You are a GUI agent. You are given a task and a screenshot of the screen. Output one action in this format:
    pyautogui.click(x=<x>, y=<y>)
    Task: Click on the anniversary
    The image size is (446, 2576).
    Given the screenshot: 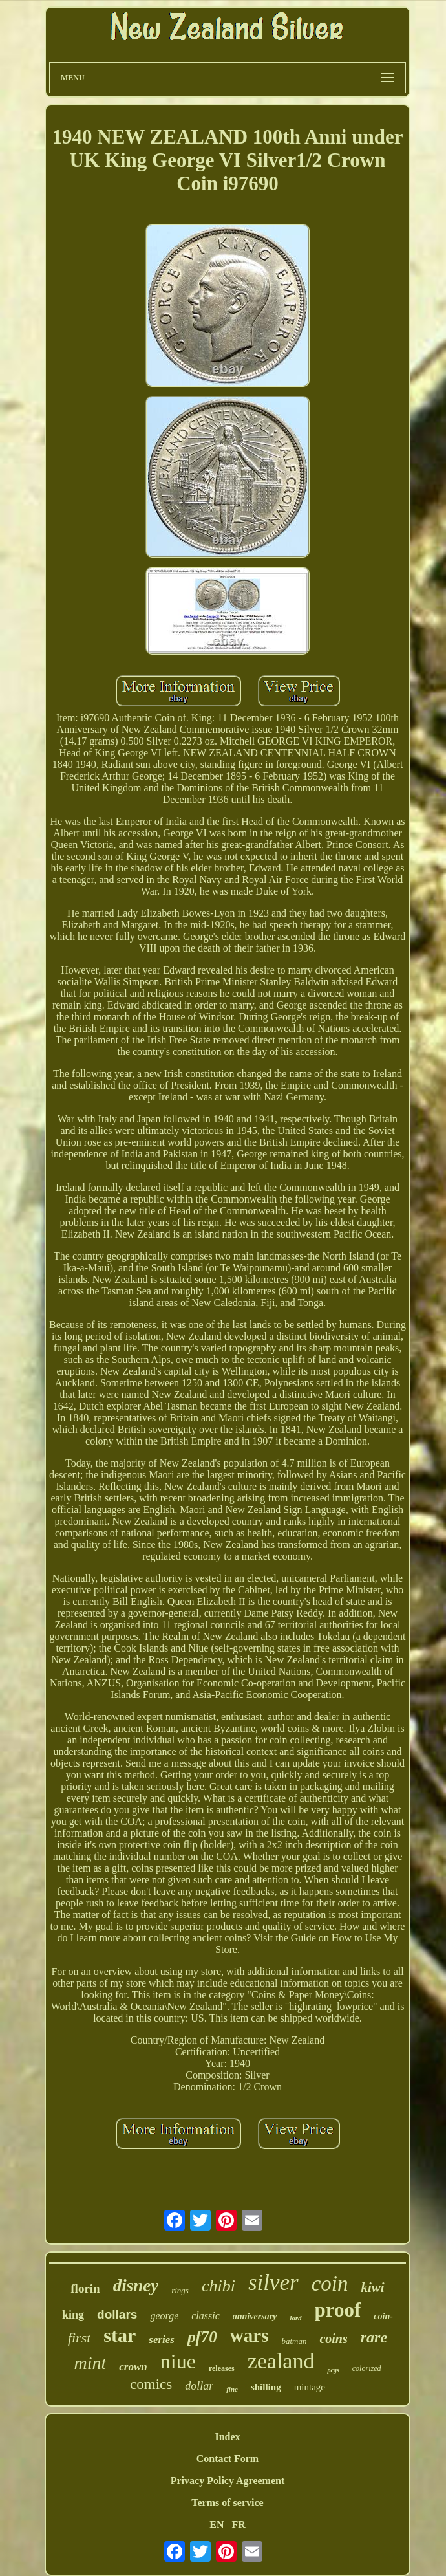 What is the action you would take?
    pyautogui.click(x=255, y=2316)
    